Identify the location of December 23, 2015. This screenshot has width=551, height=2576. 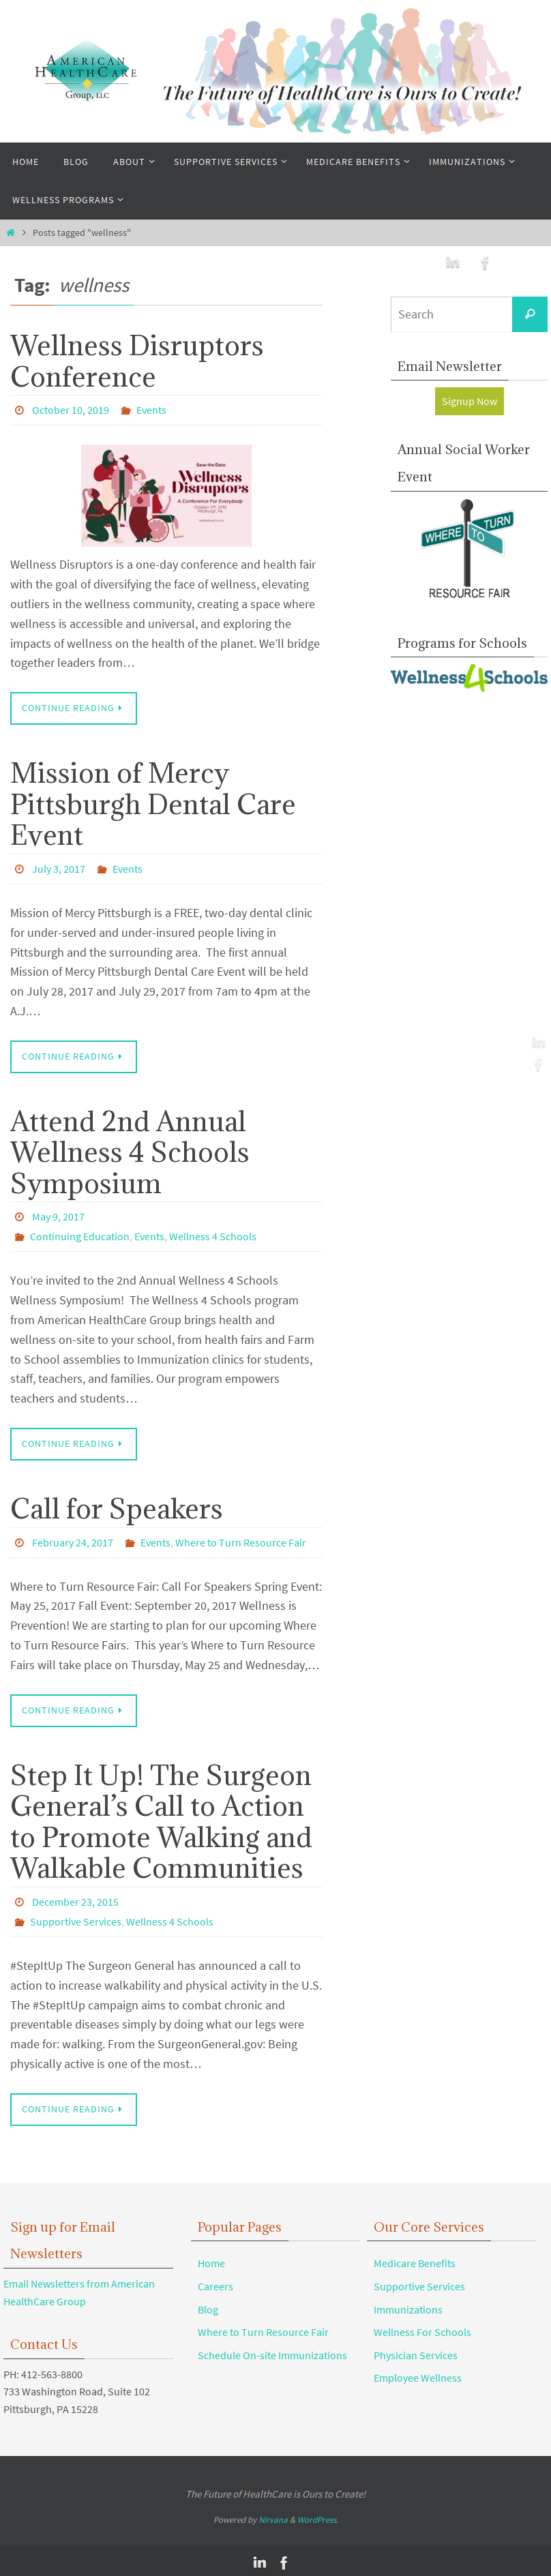
(75, 1899).